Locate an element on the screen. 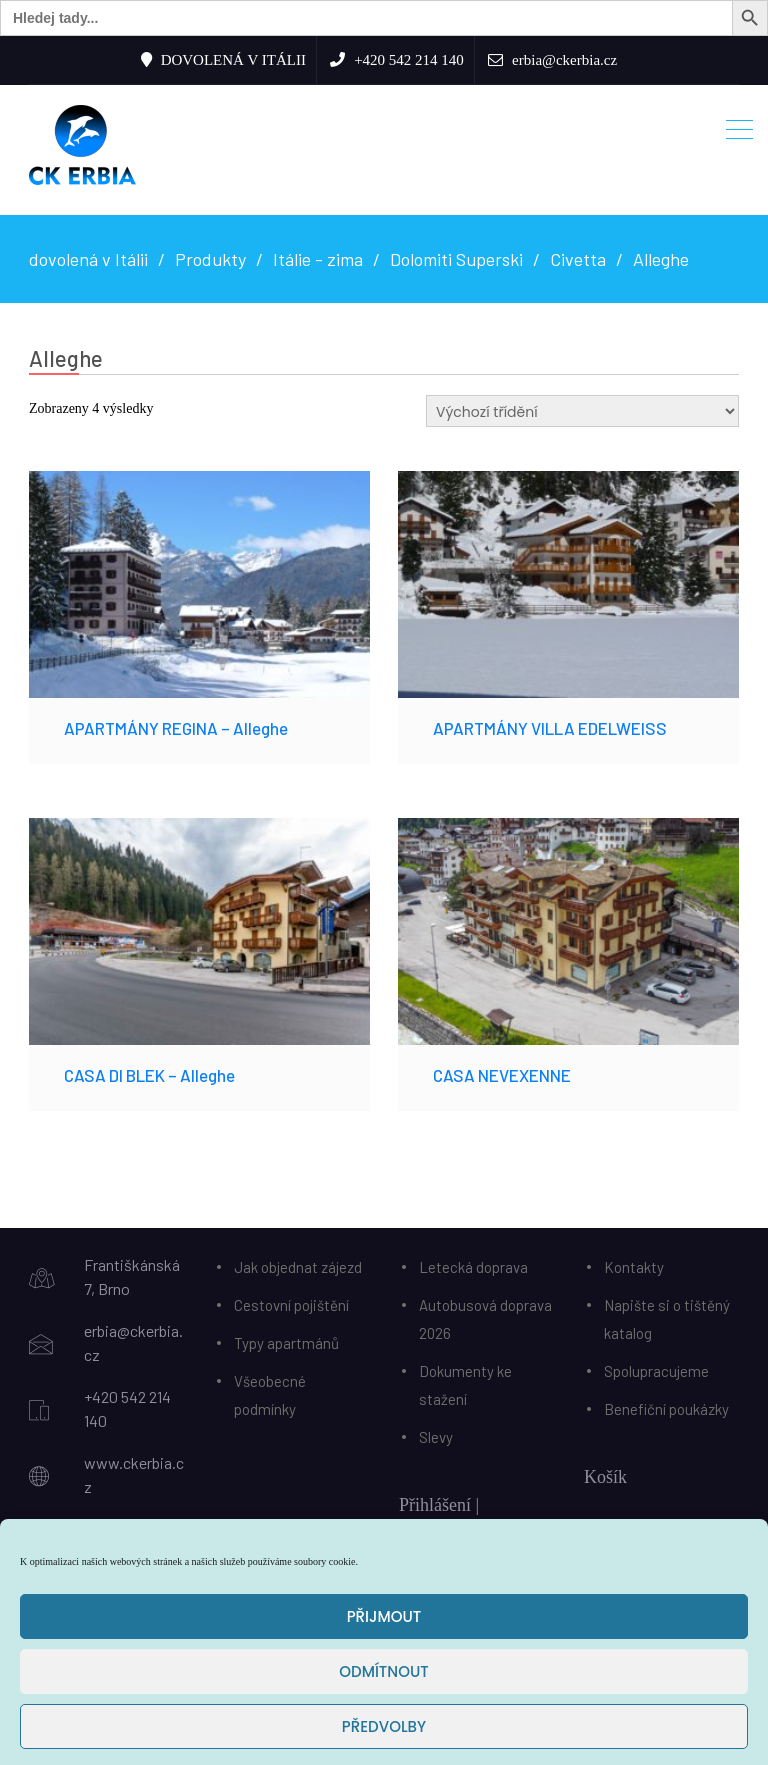 Image resolution: width=768 pixels, height=1765 pixels. Jak objednat zájezd is located at coordinates (298, 1267).